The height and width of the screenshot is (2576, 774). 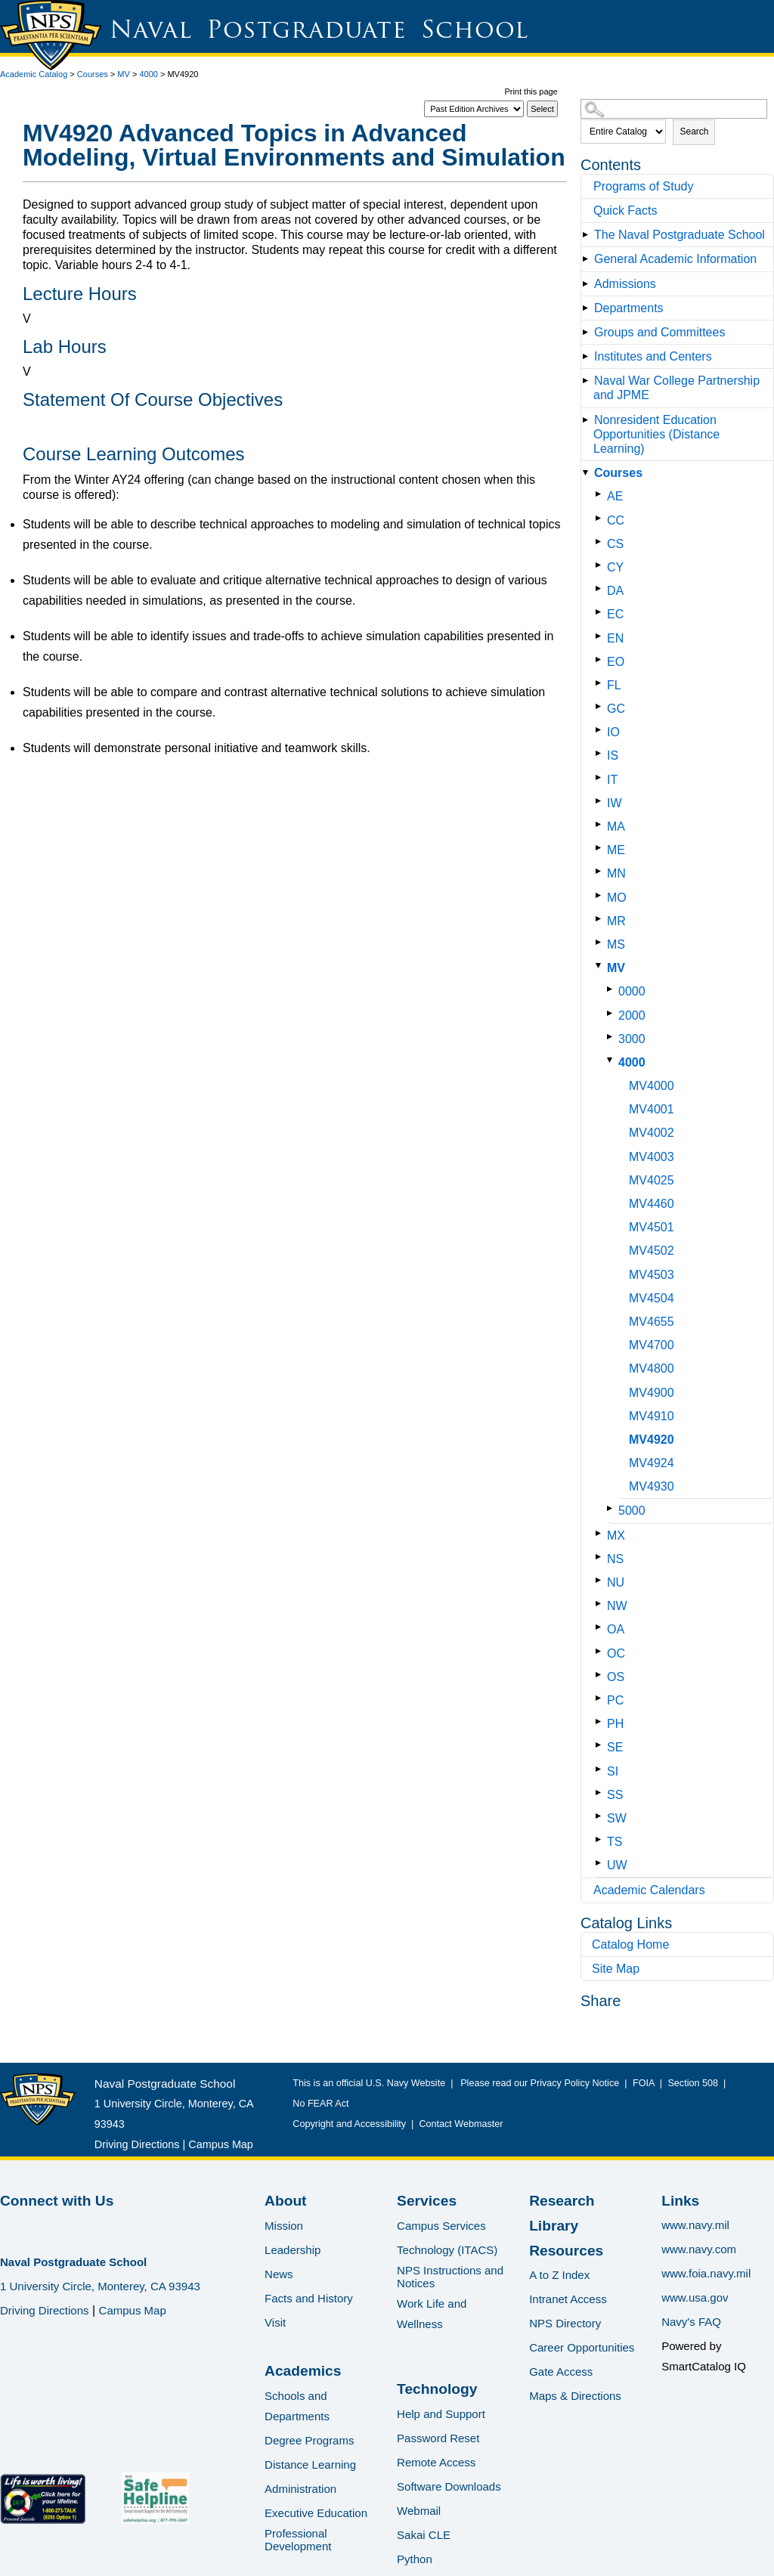 I want to click on MS, so click(x=616, y=944).